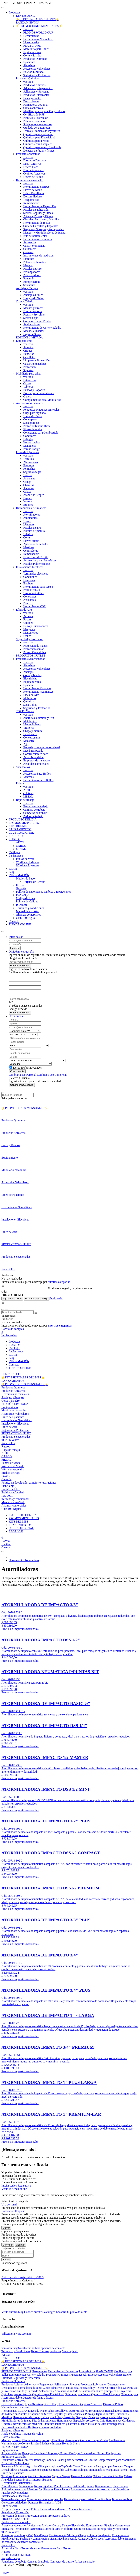  I want to click on Químicos para Acero Inoxidable, so click(42, 147).